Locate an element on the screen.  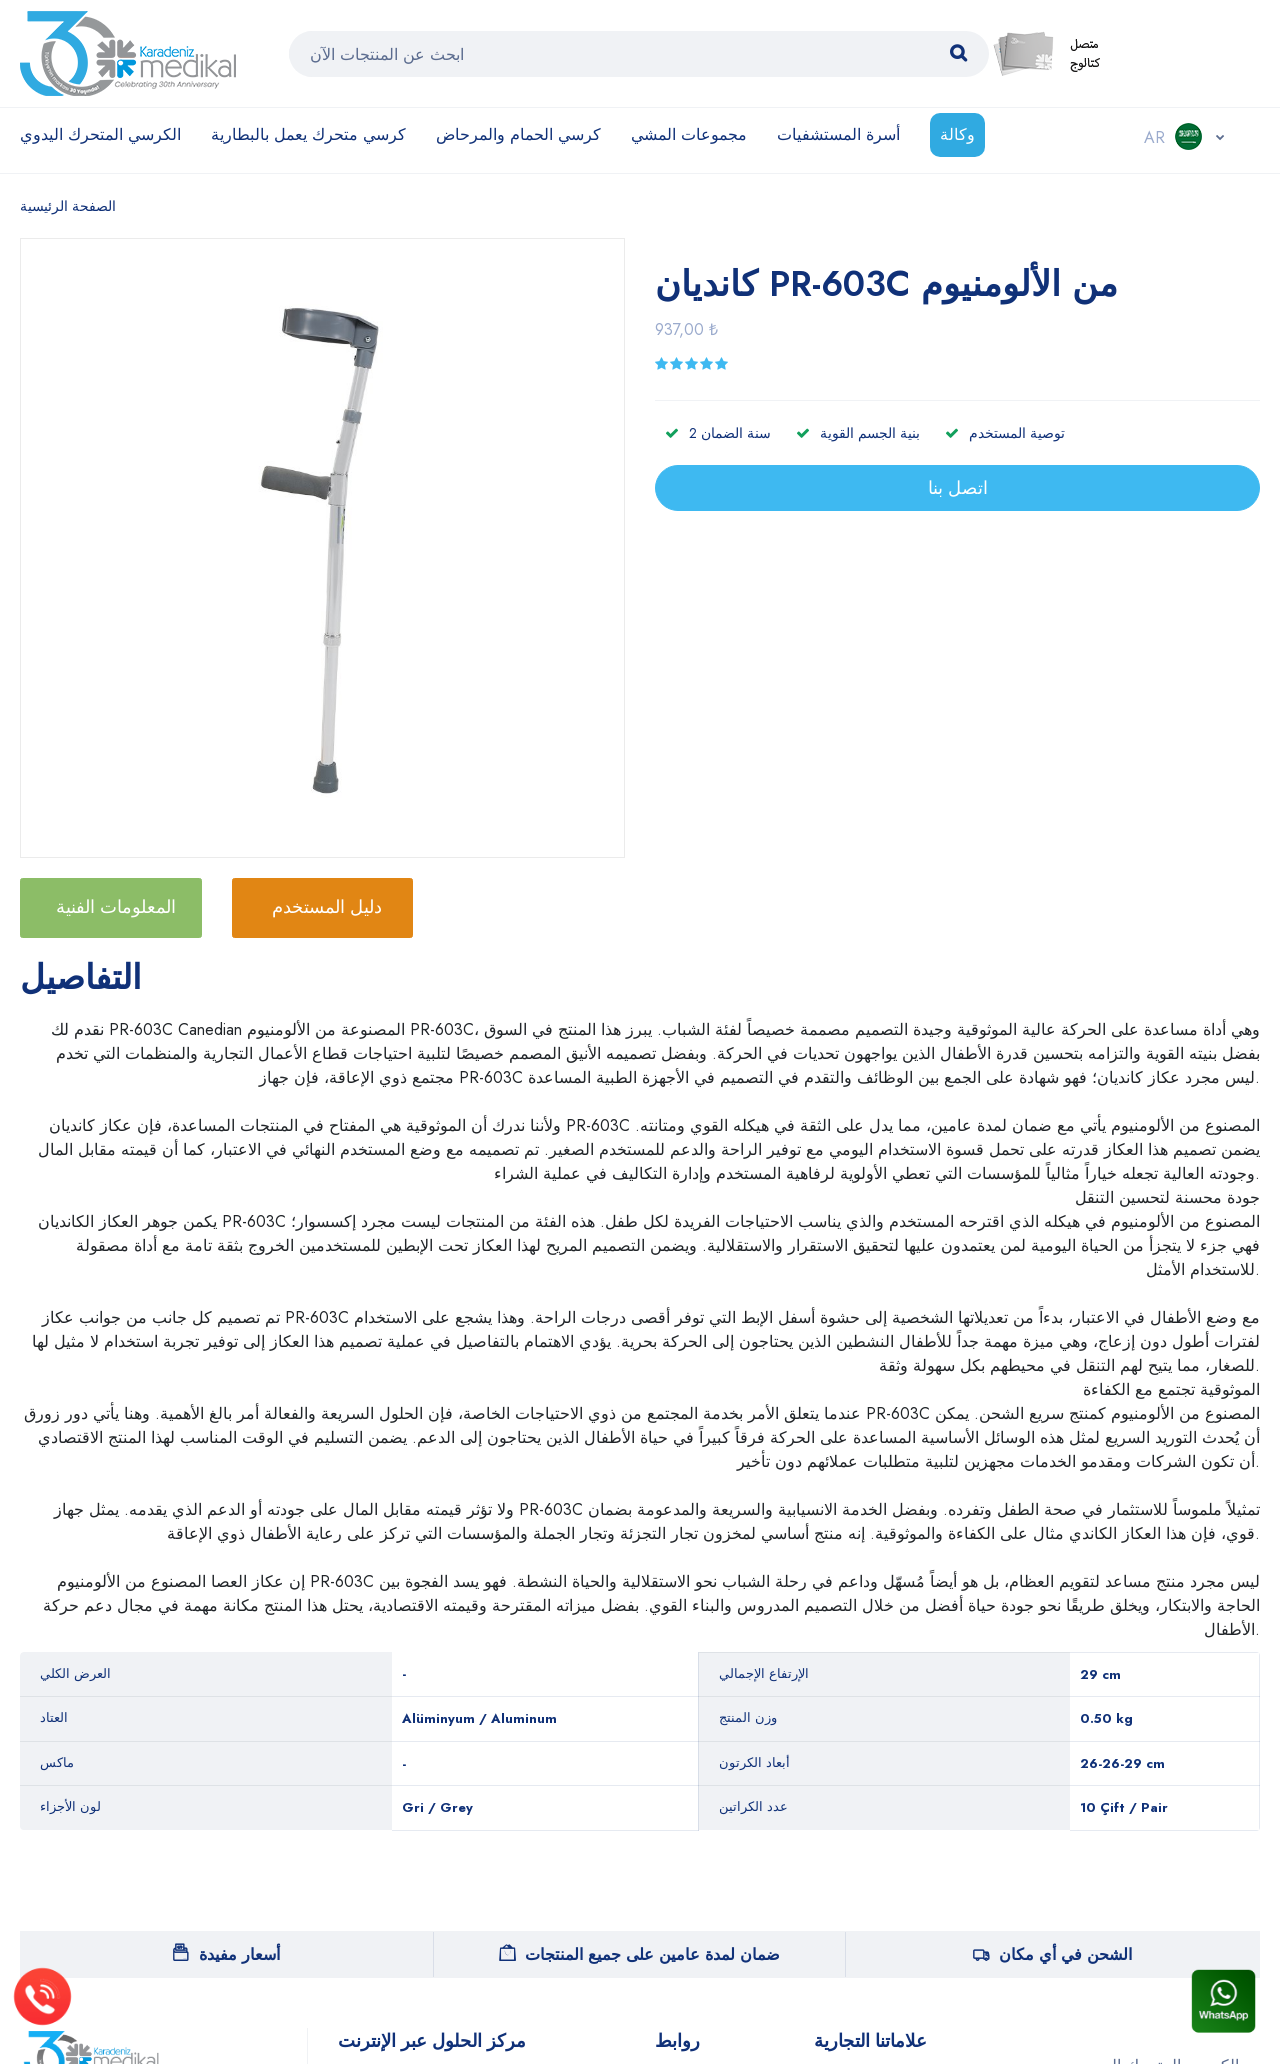
المعلومات الفنية is located at coordinates (116, 907).